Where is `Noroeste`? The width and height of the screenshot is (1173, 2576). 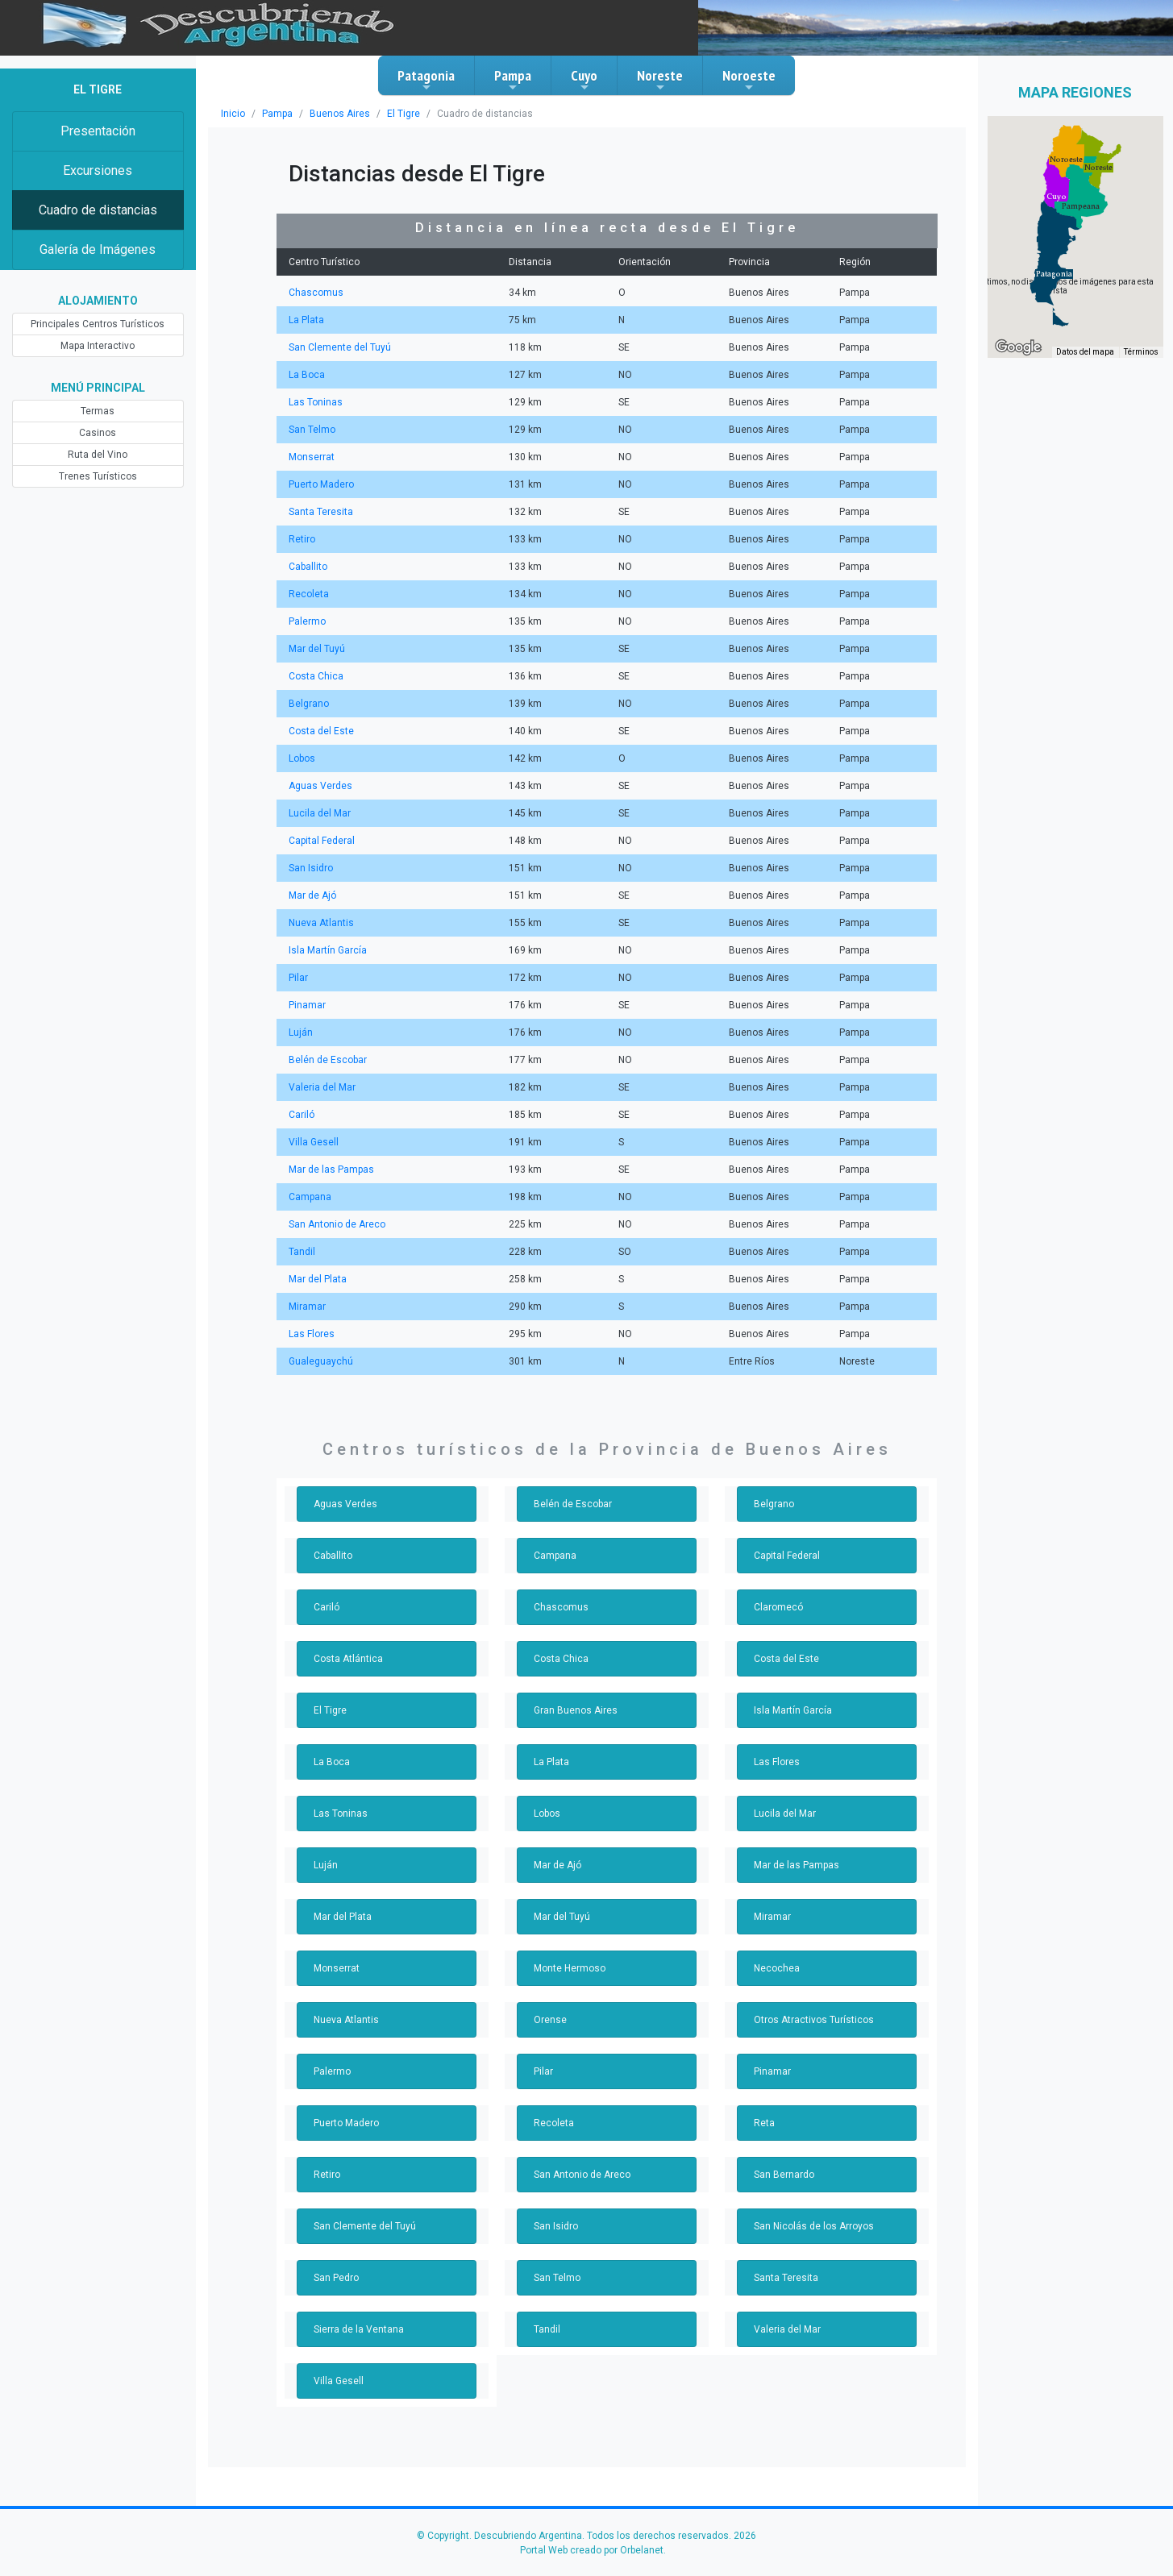
Noroeste is located at coordinates (749, 79).